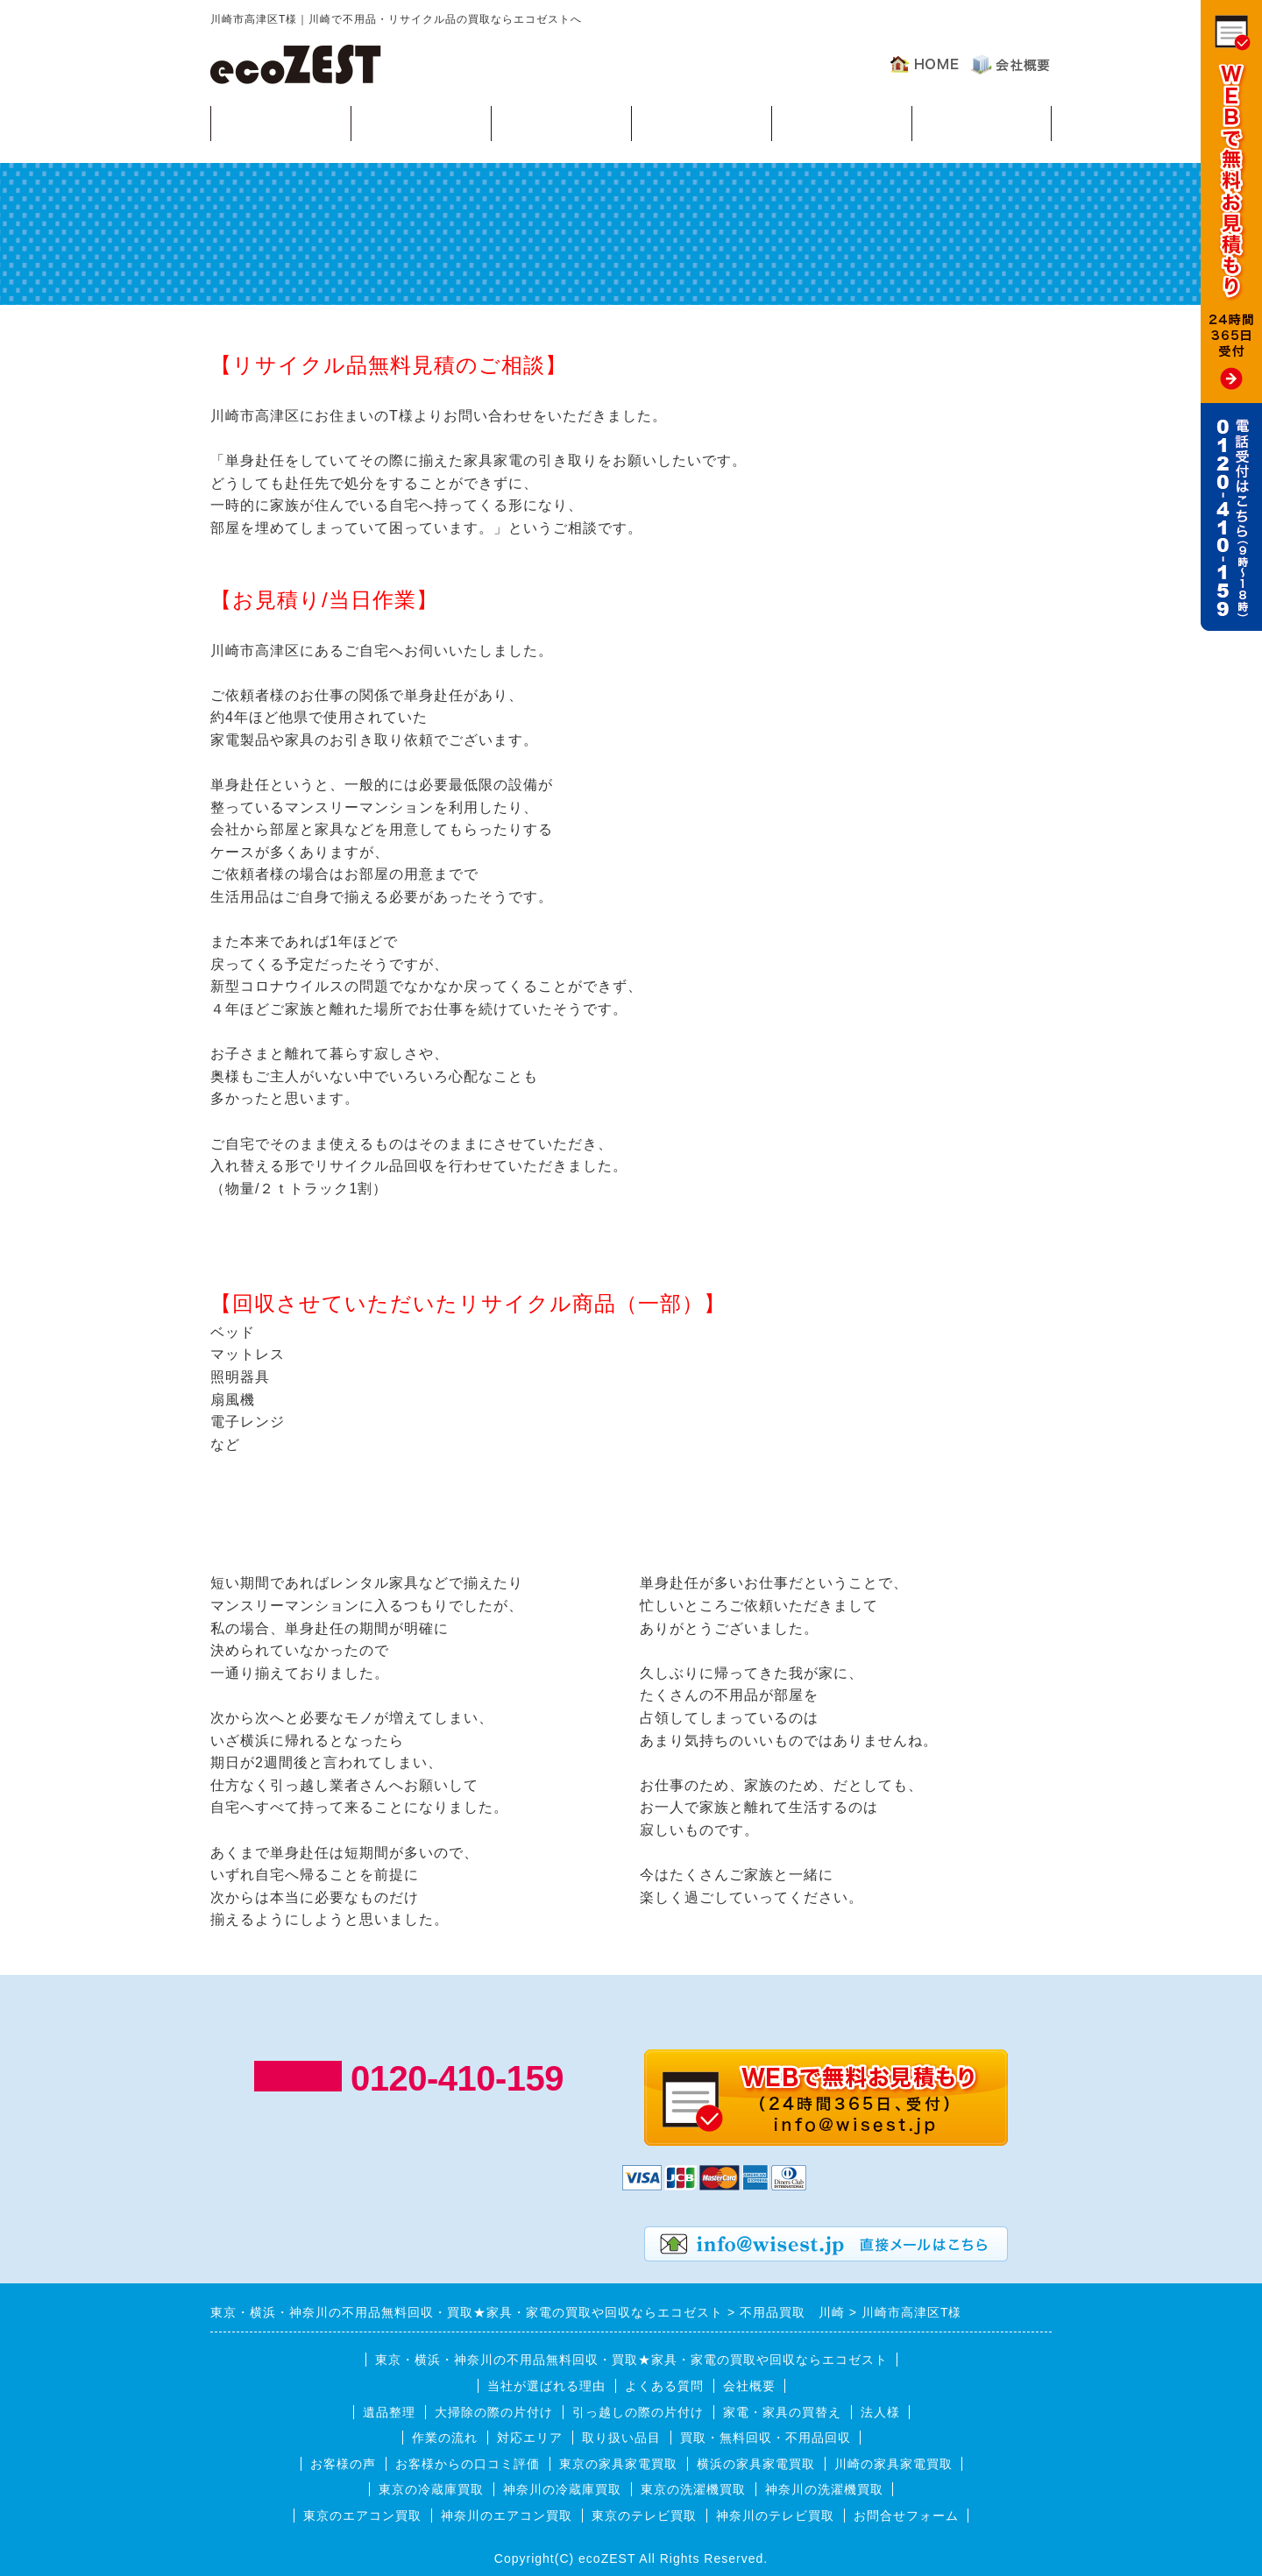 The image size is (1262, 2576). Describe the element at coordinates (494, 2412) in the screenshot. I see `大掃除の際の片付け` at that location.